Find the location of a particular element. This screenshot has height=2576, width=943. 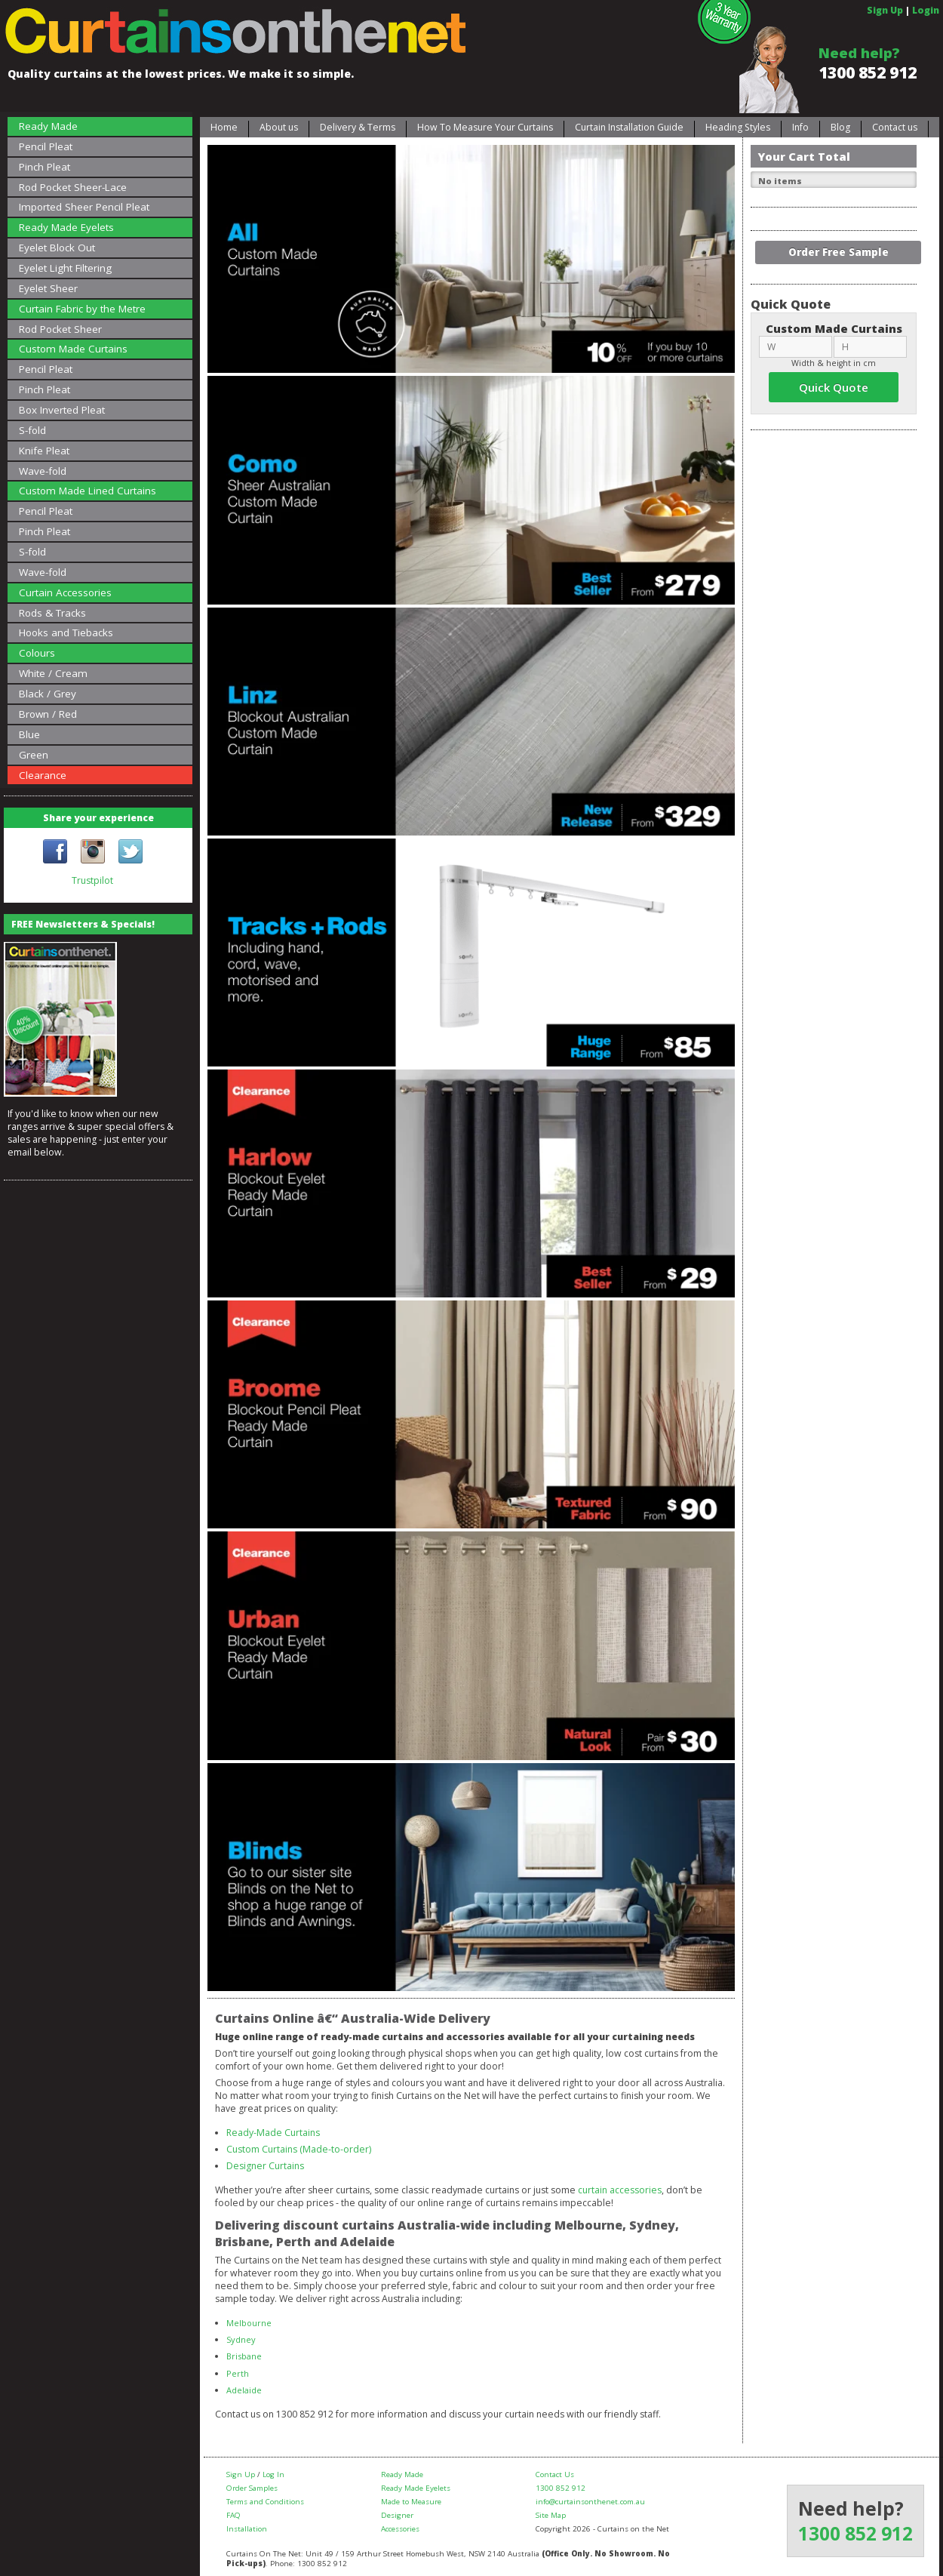

Delivery & Terms is located at coordinates (357, 127).